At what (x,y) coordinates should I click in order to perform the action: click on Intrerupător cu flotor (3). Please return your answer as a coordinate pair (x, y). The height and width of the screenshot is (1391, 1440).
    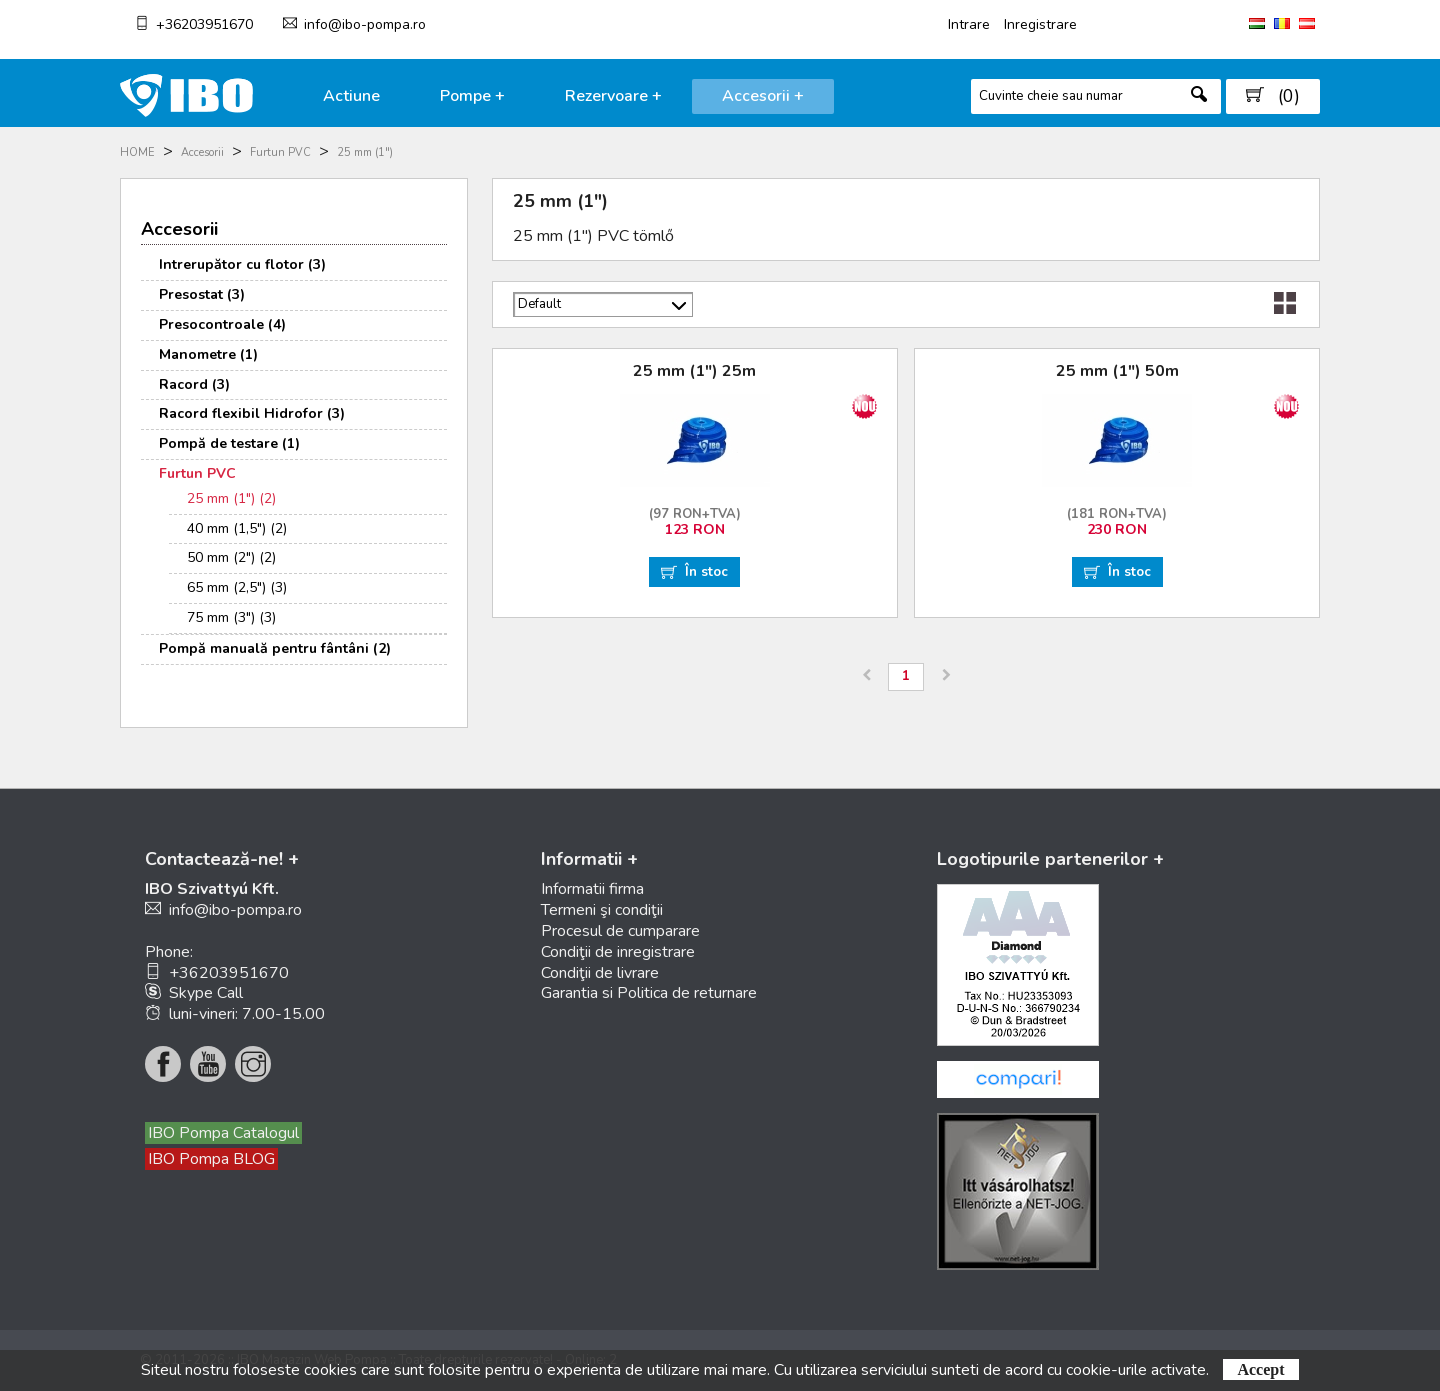
    Looking at the image, I should click on (242, 264).